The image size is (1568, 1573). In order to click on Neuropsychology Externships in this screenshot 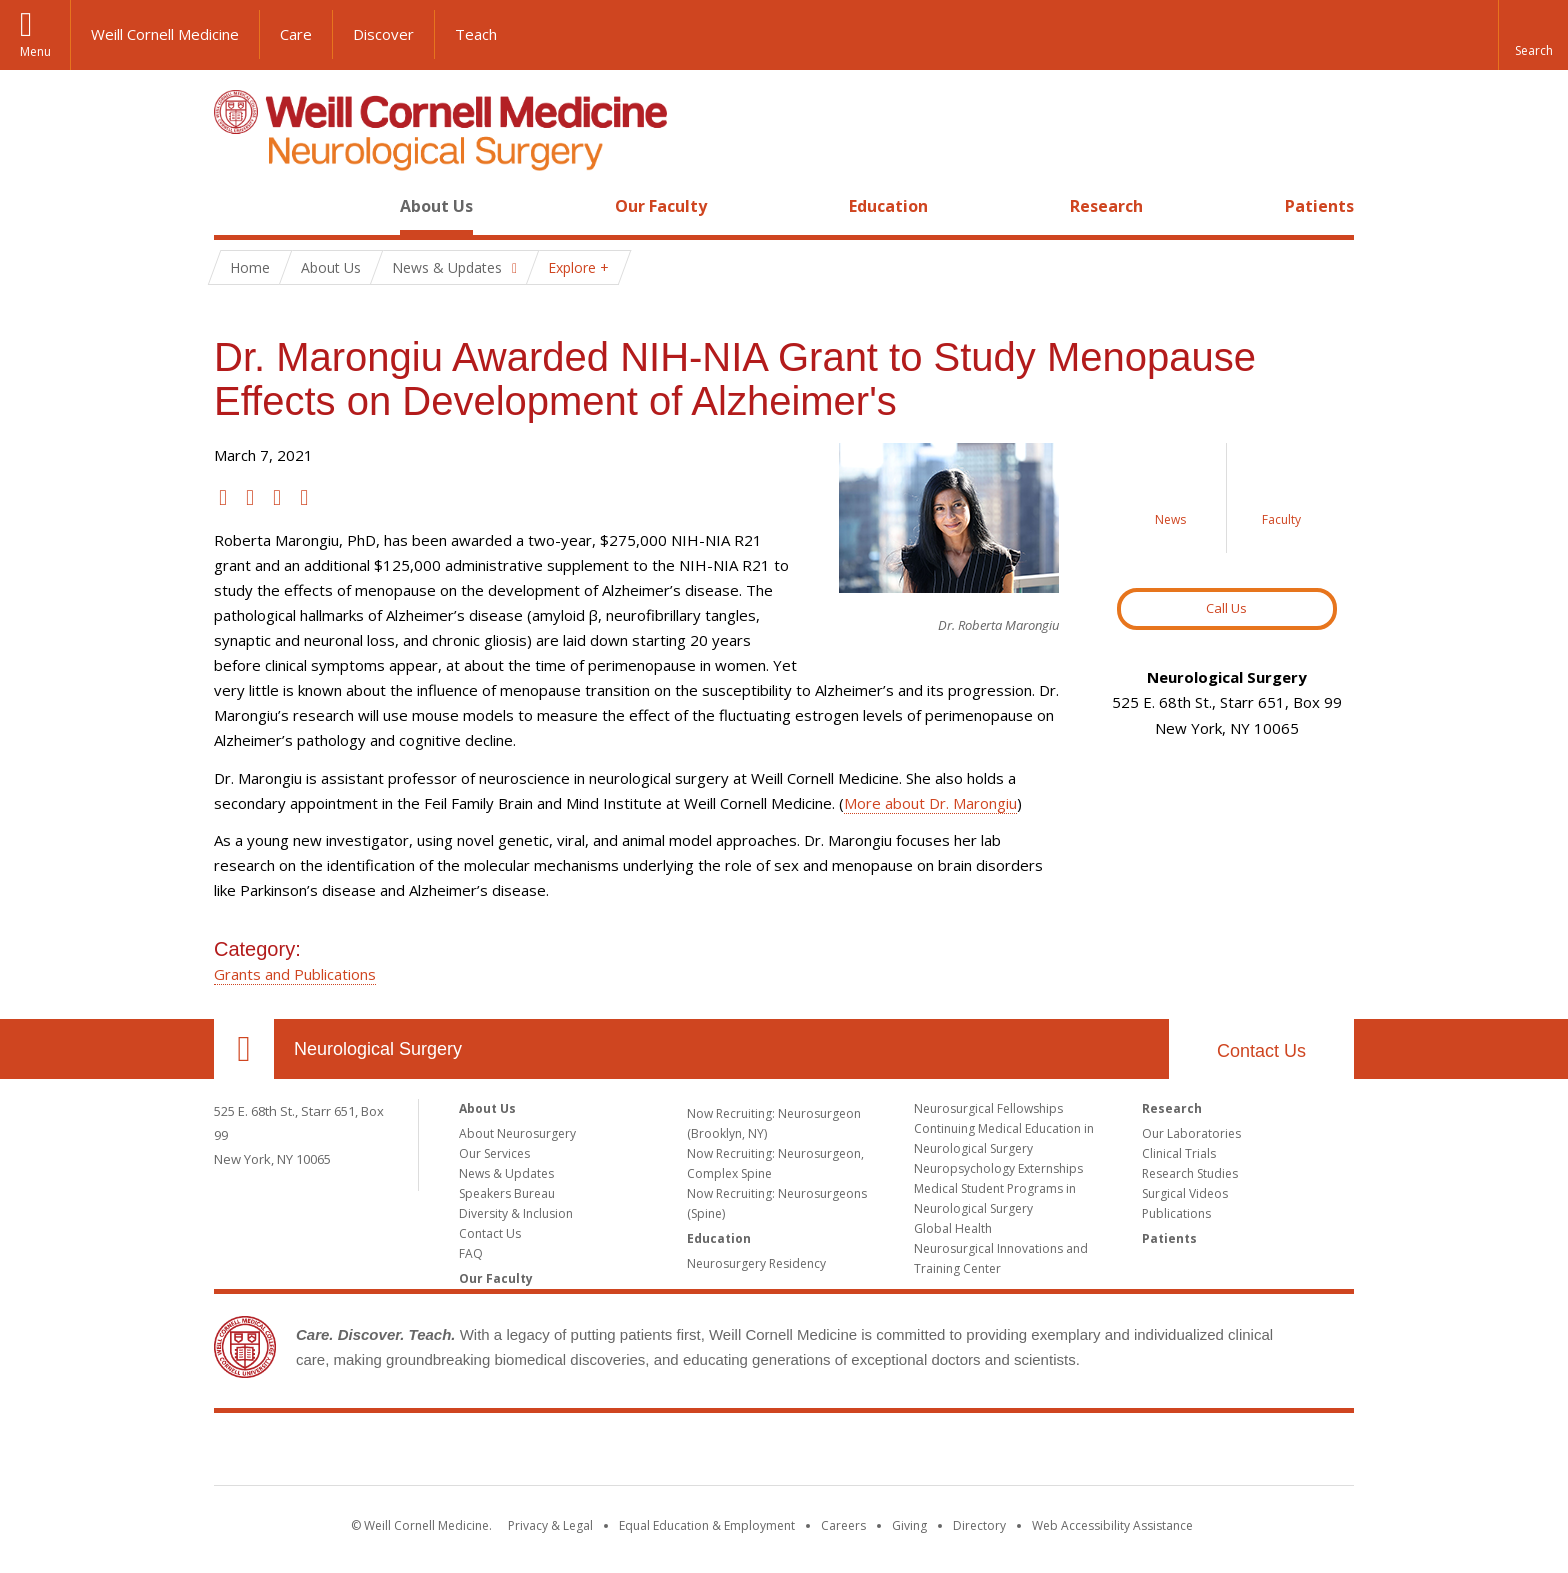, I will do `click(998, 1168)`.